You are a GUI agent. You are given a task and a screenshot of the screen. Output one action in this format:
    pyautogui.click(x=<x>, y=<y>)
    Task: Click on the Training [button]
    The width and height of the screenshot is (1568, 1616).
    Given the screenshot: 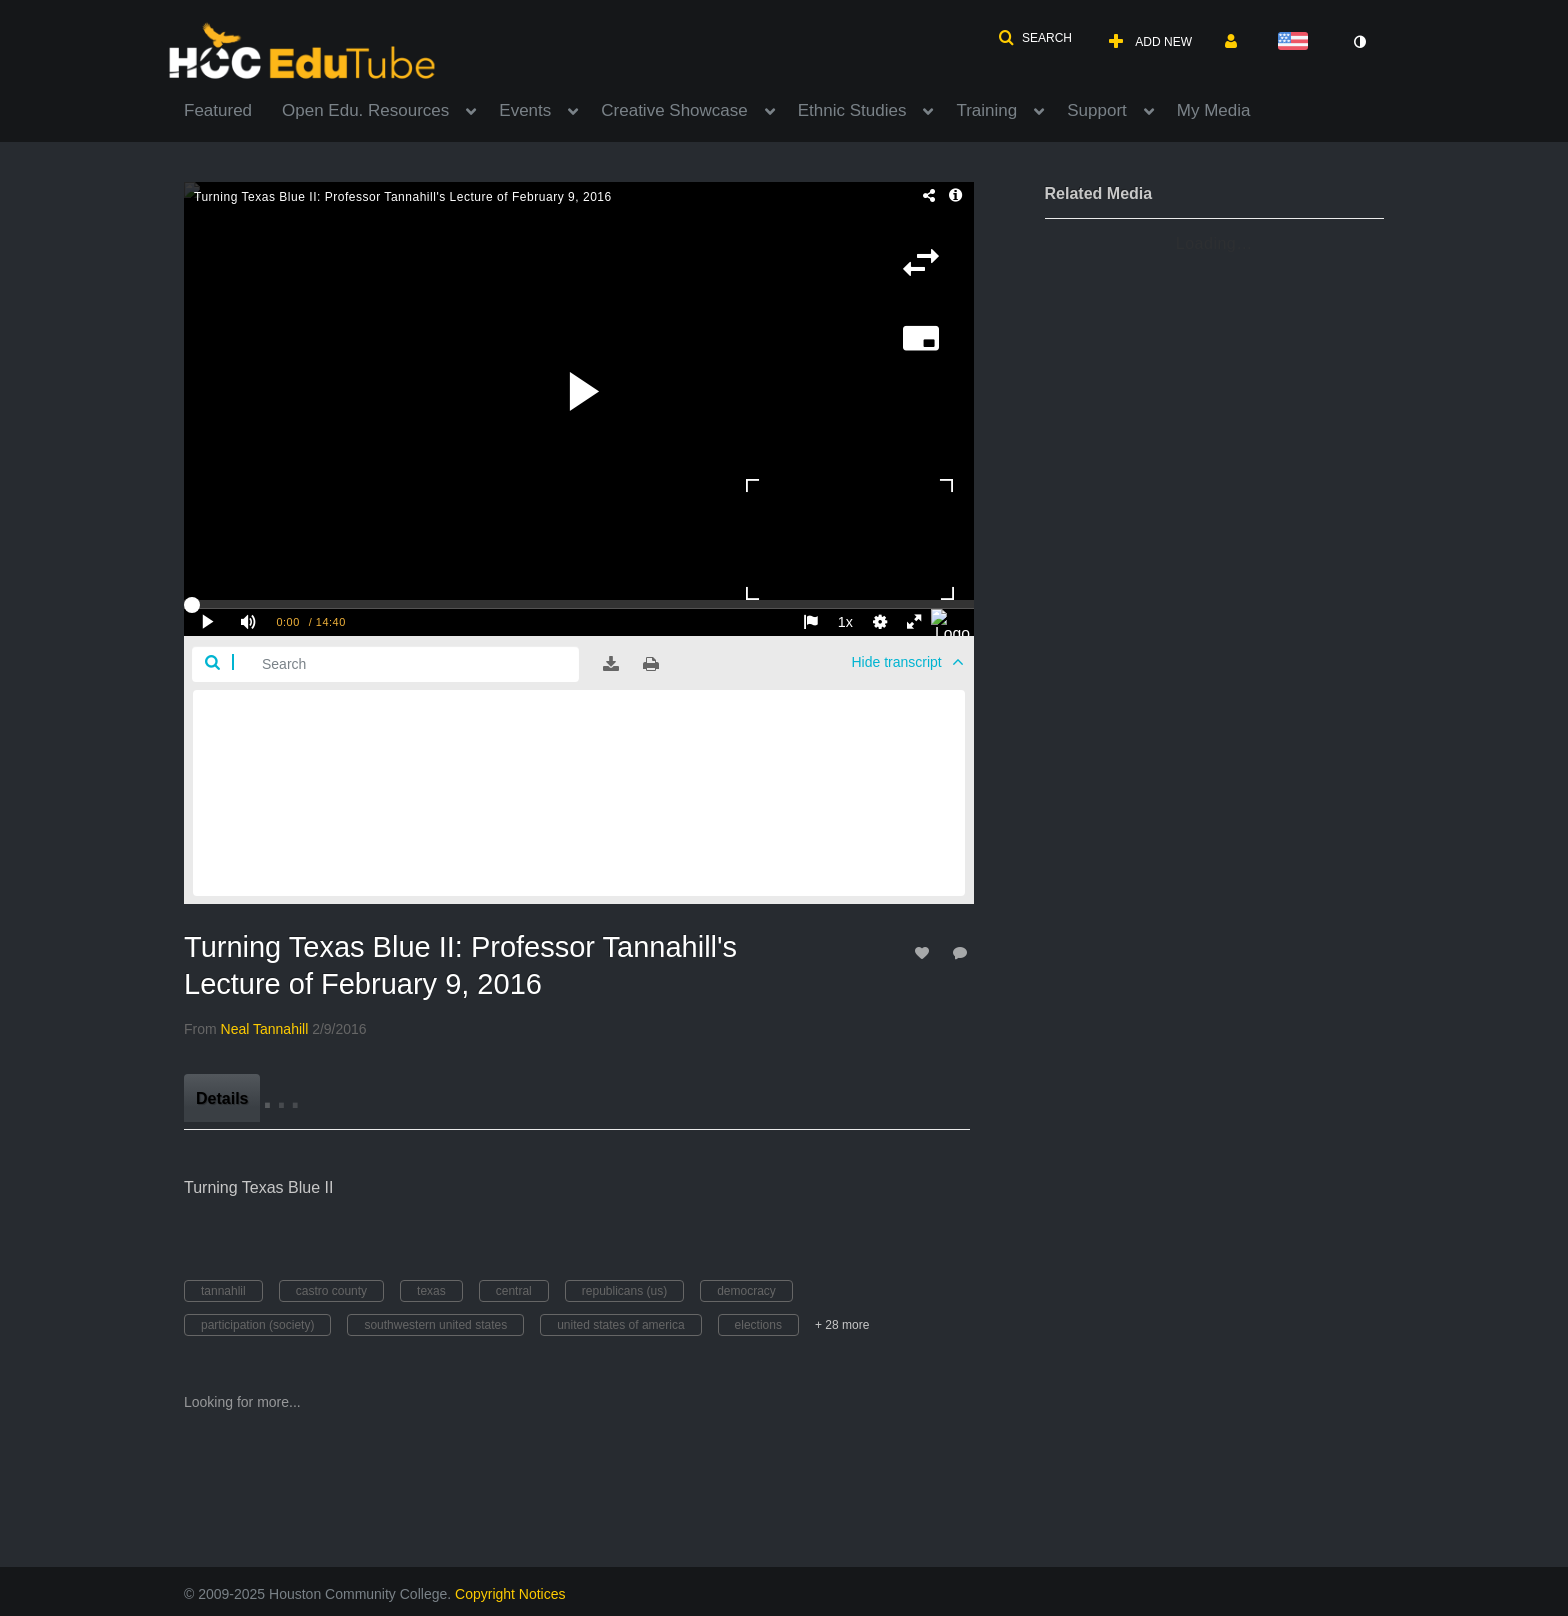 What is the action you would take?
    pyautogui.click(x=986, y=110)
    